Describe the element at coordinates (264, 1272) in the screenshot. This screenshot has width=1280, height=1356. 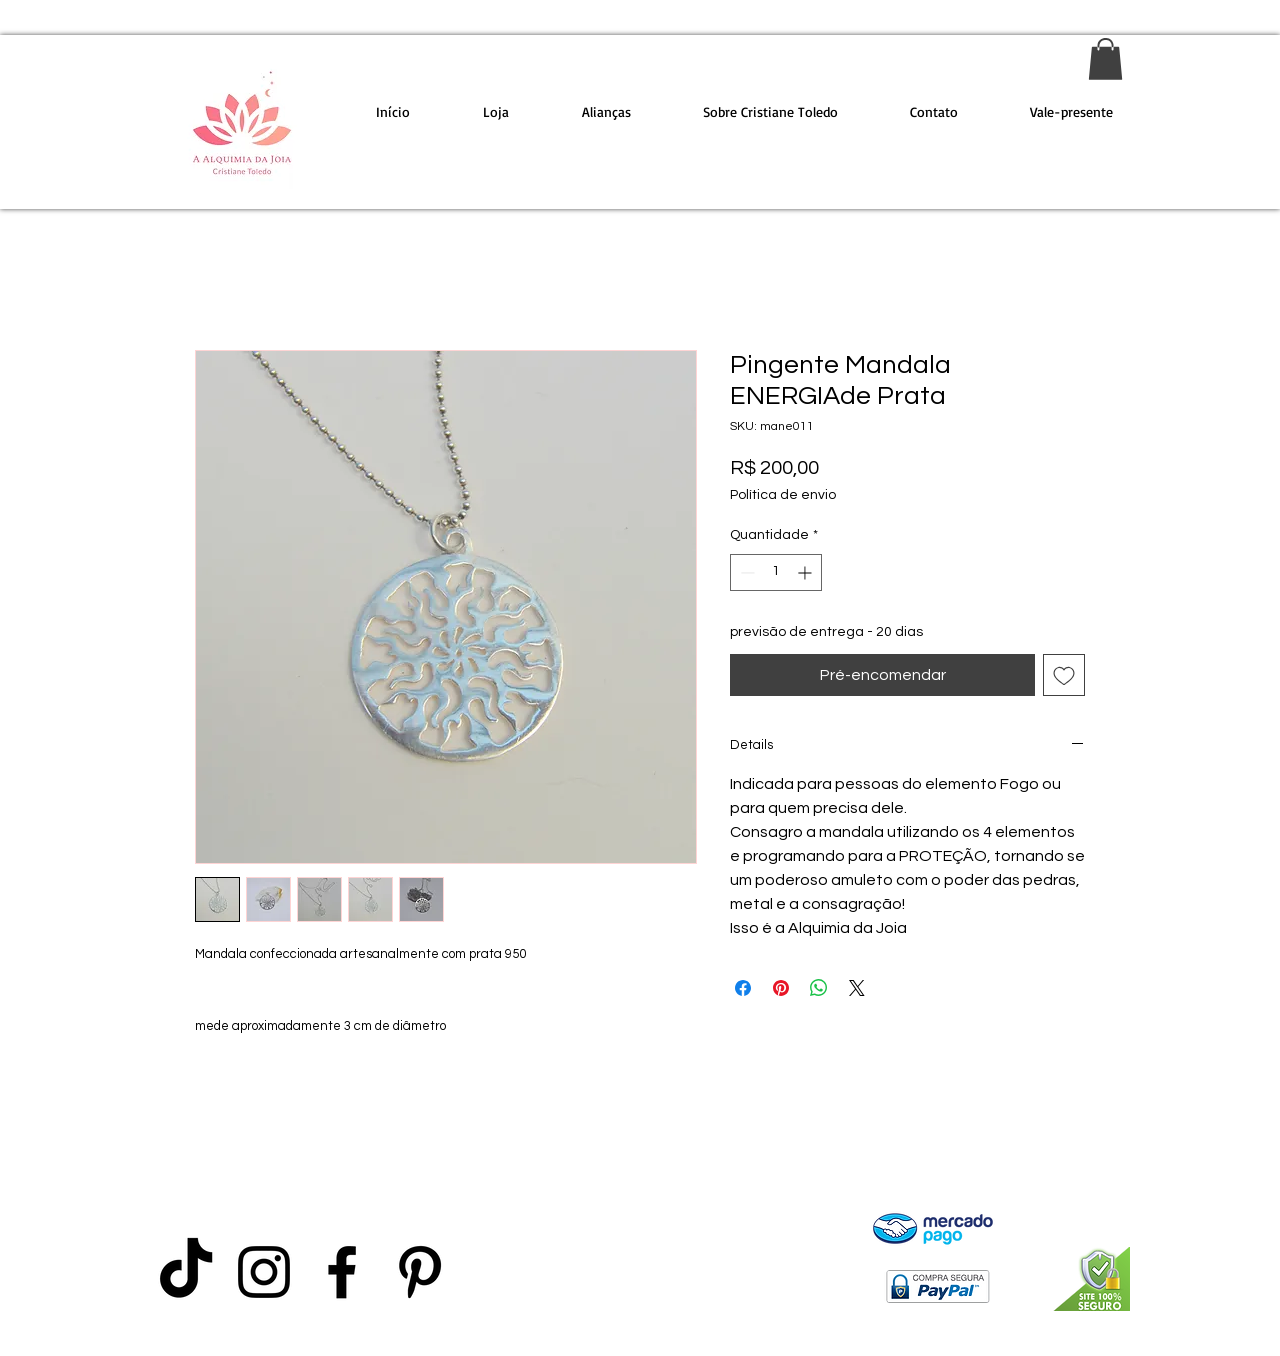
I see `[Preto Ícone Instagram]` at that location.